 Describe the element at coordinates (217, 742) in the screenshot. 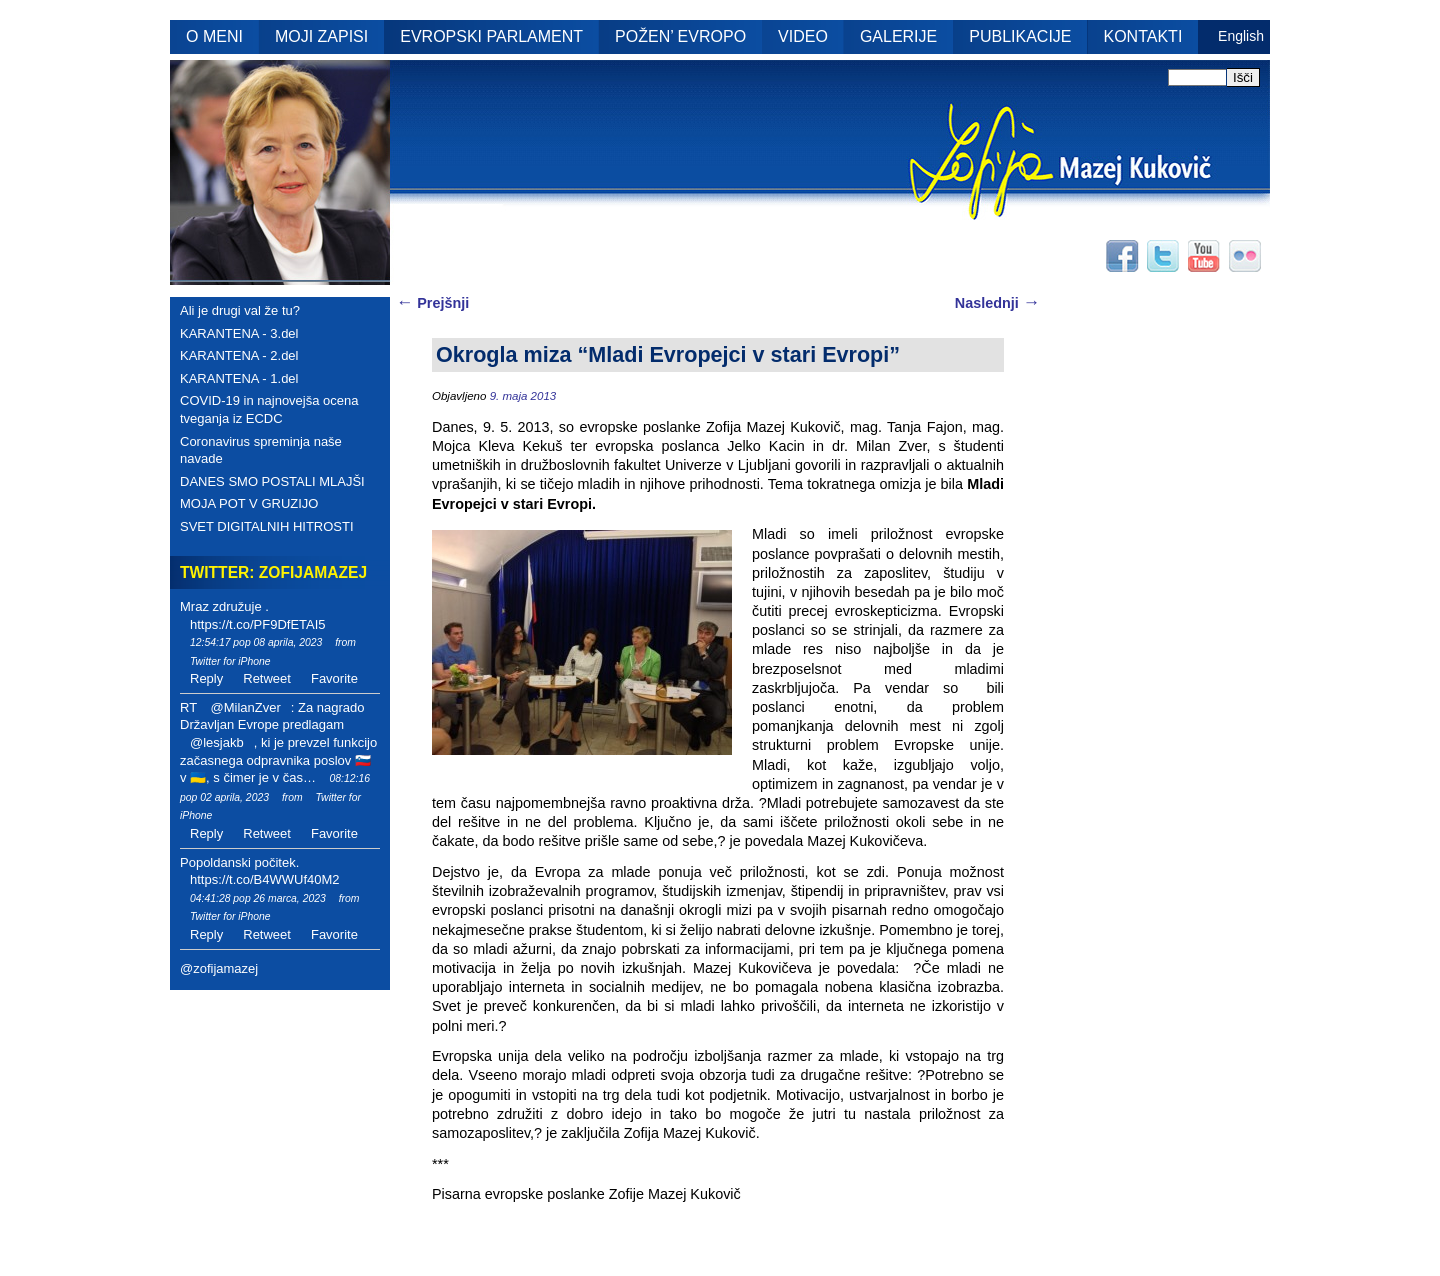

I see `@lesjakb` at that location.